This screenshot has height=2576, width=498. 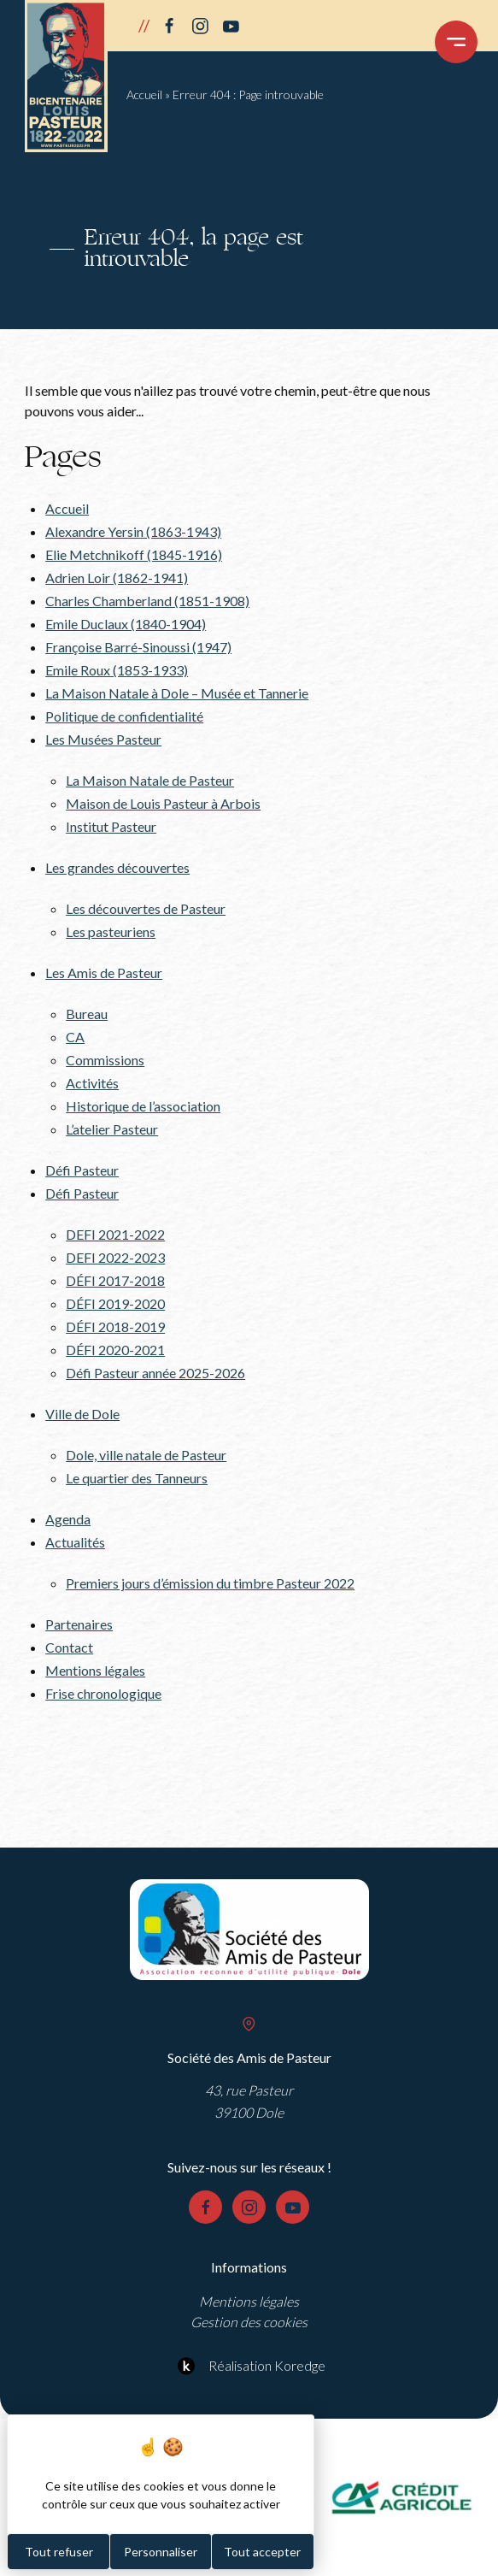 I want to click on Contact, so click(x=69, y=1647).